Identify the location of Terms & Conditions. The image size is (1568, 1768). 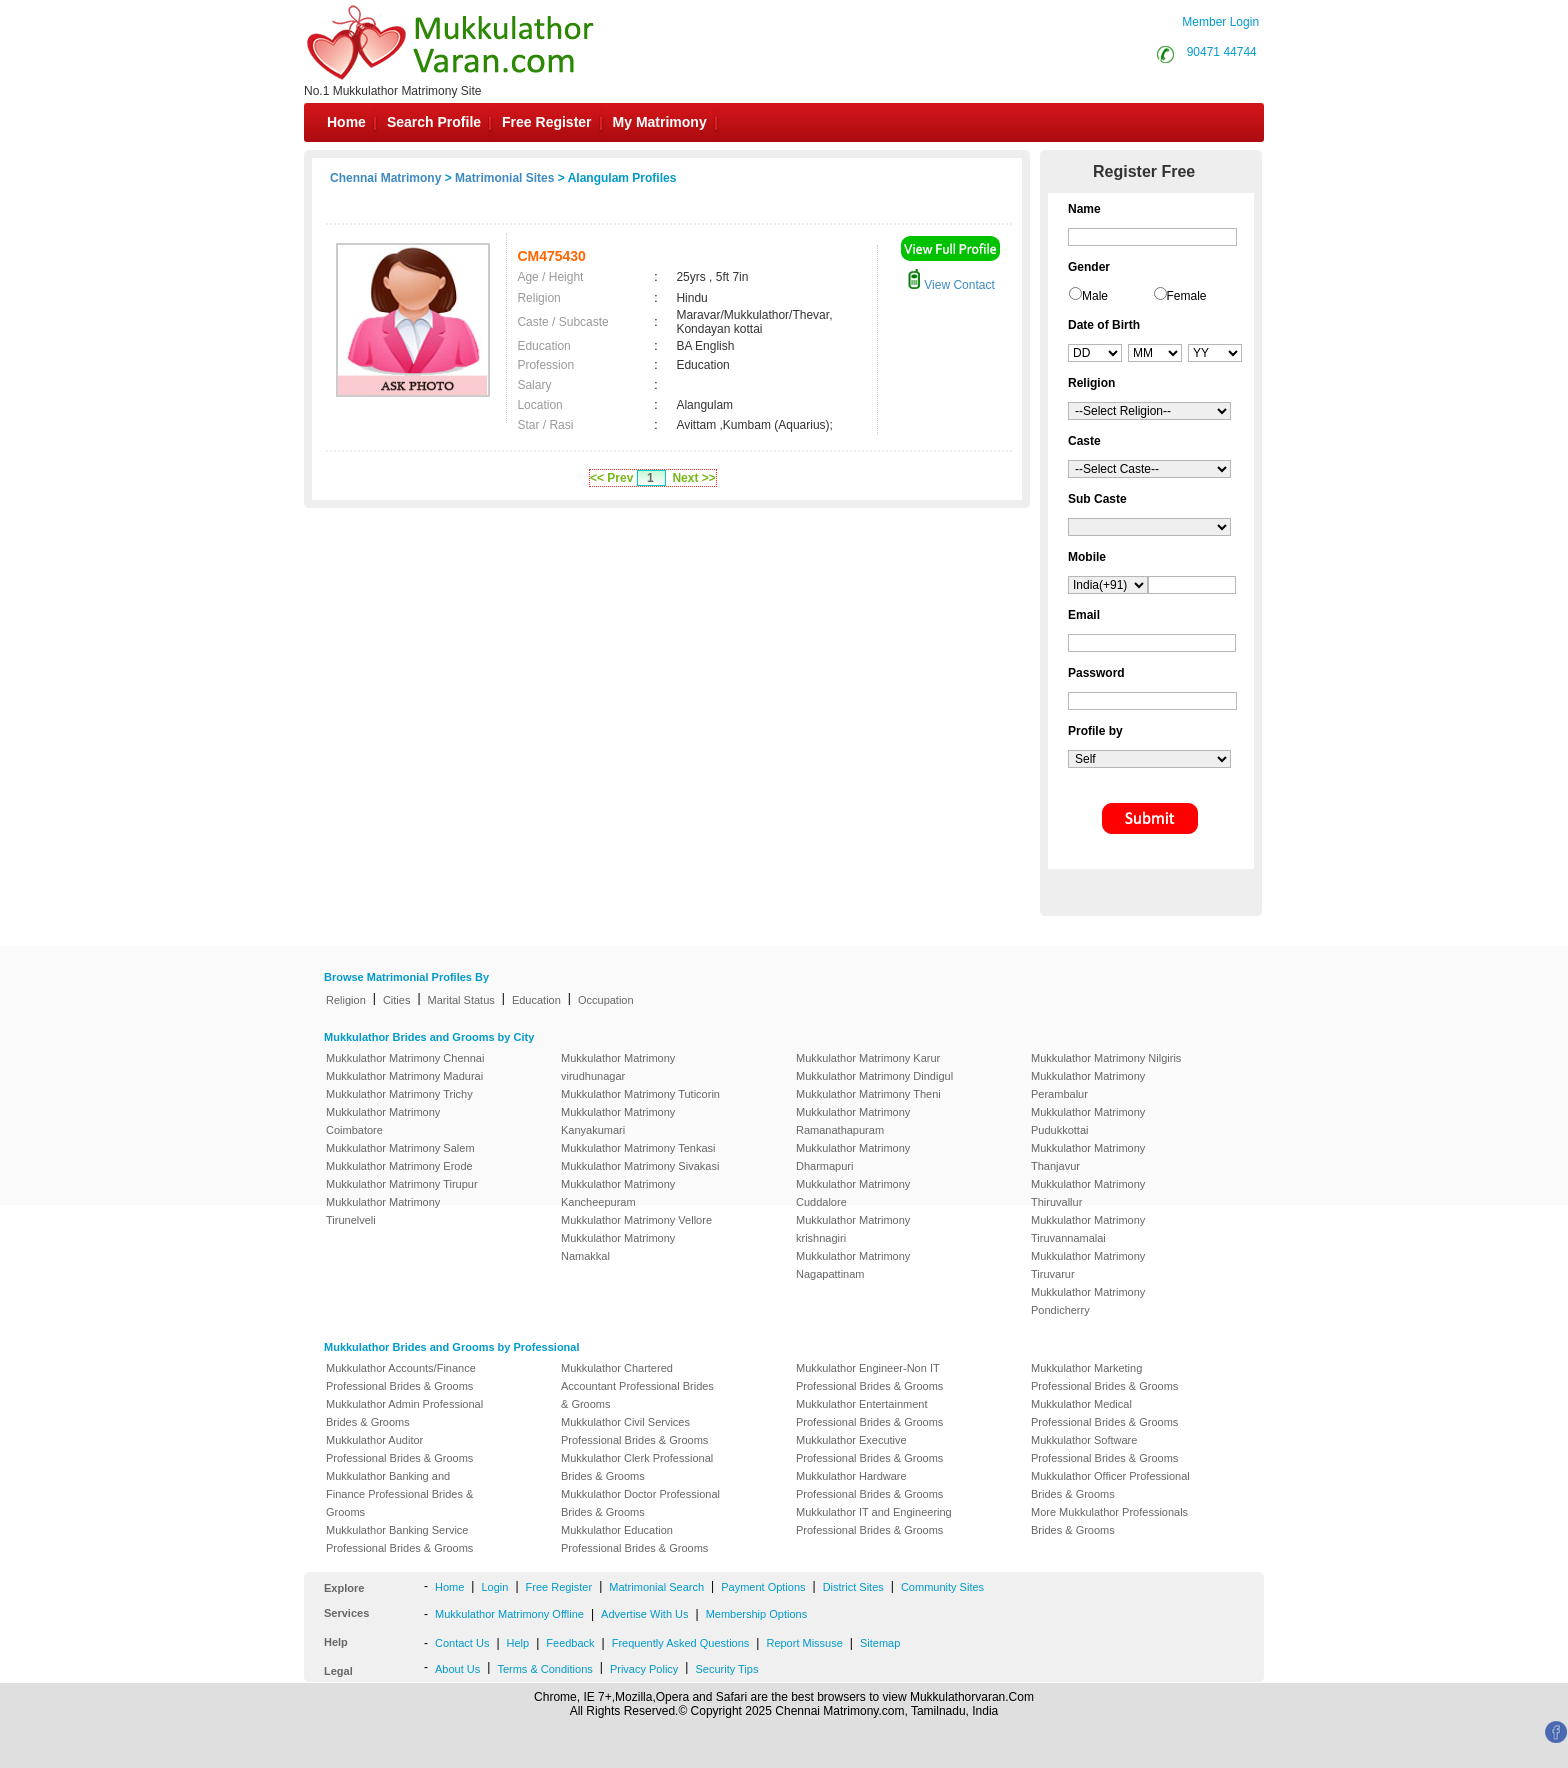
(544, 1669).